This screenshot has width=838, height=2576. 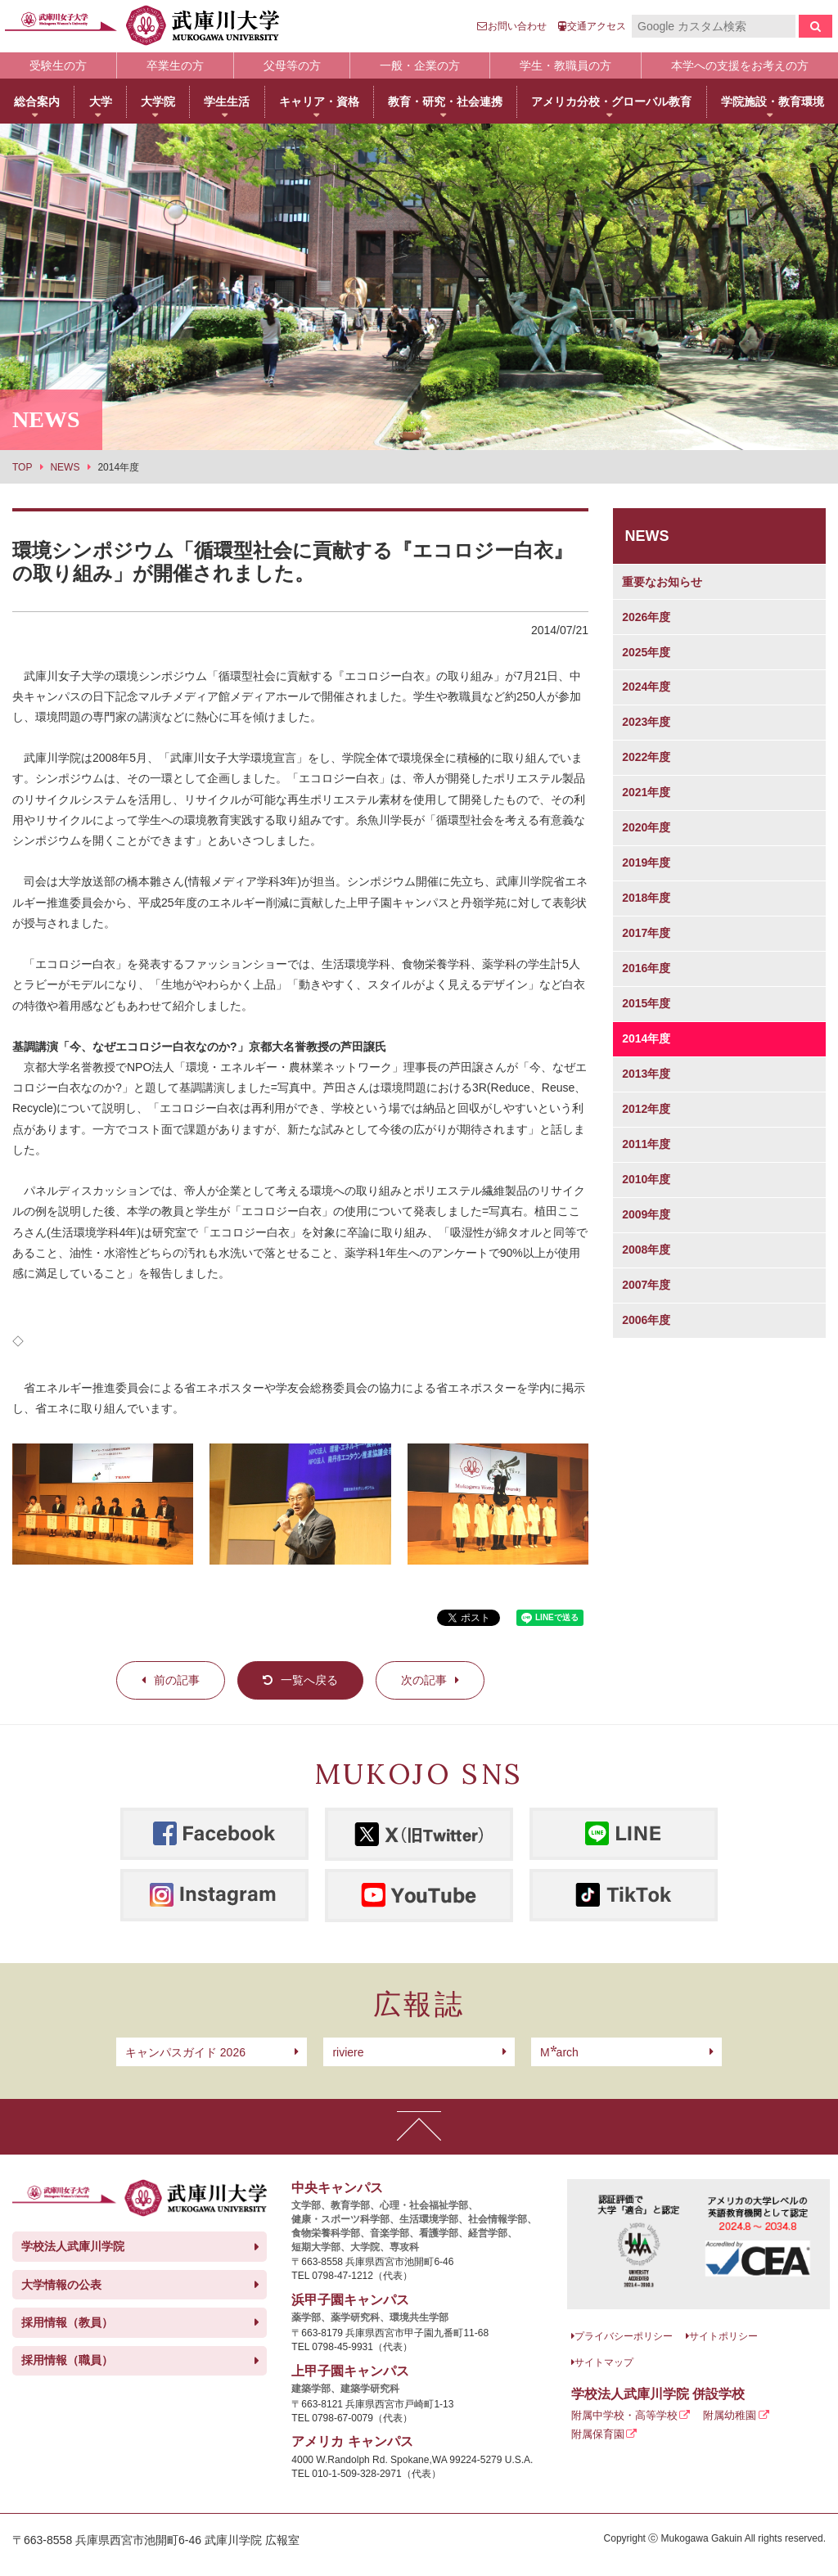 I want to click on 前の記事, so click(x=177, y=1680).